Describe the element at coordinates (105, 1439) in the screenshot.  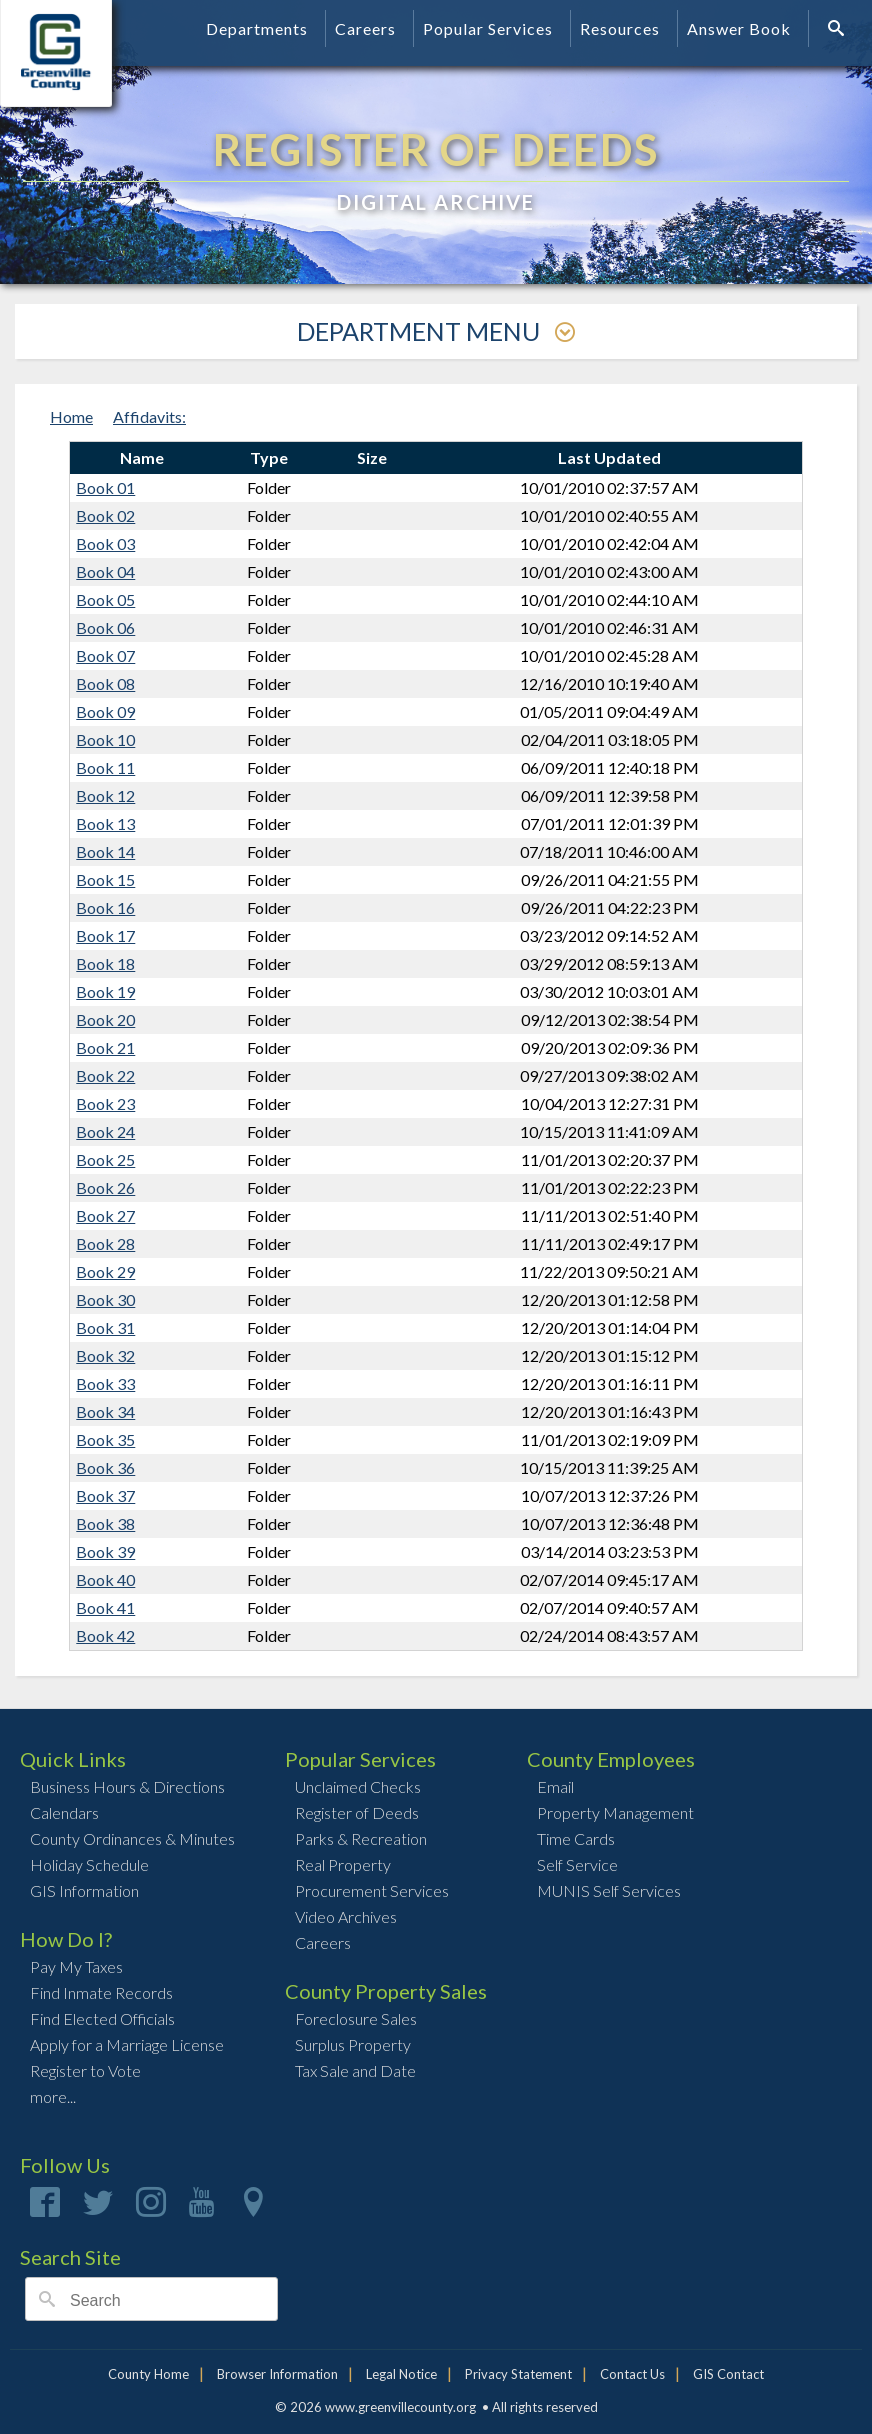
I see `Book 35` at that location.